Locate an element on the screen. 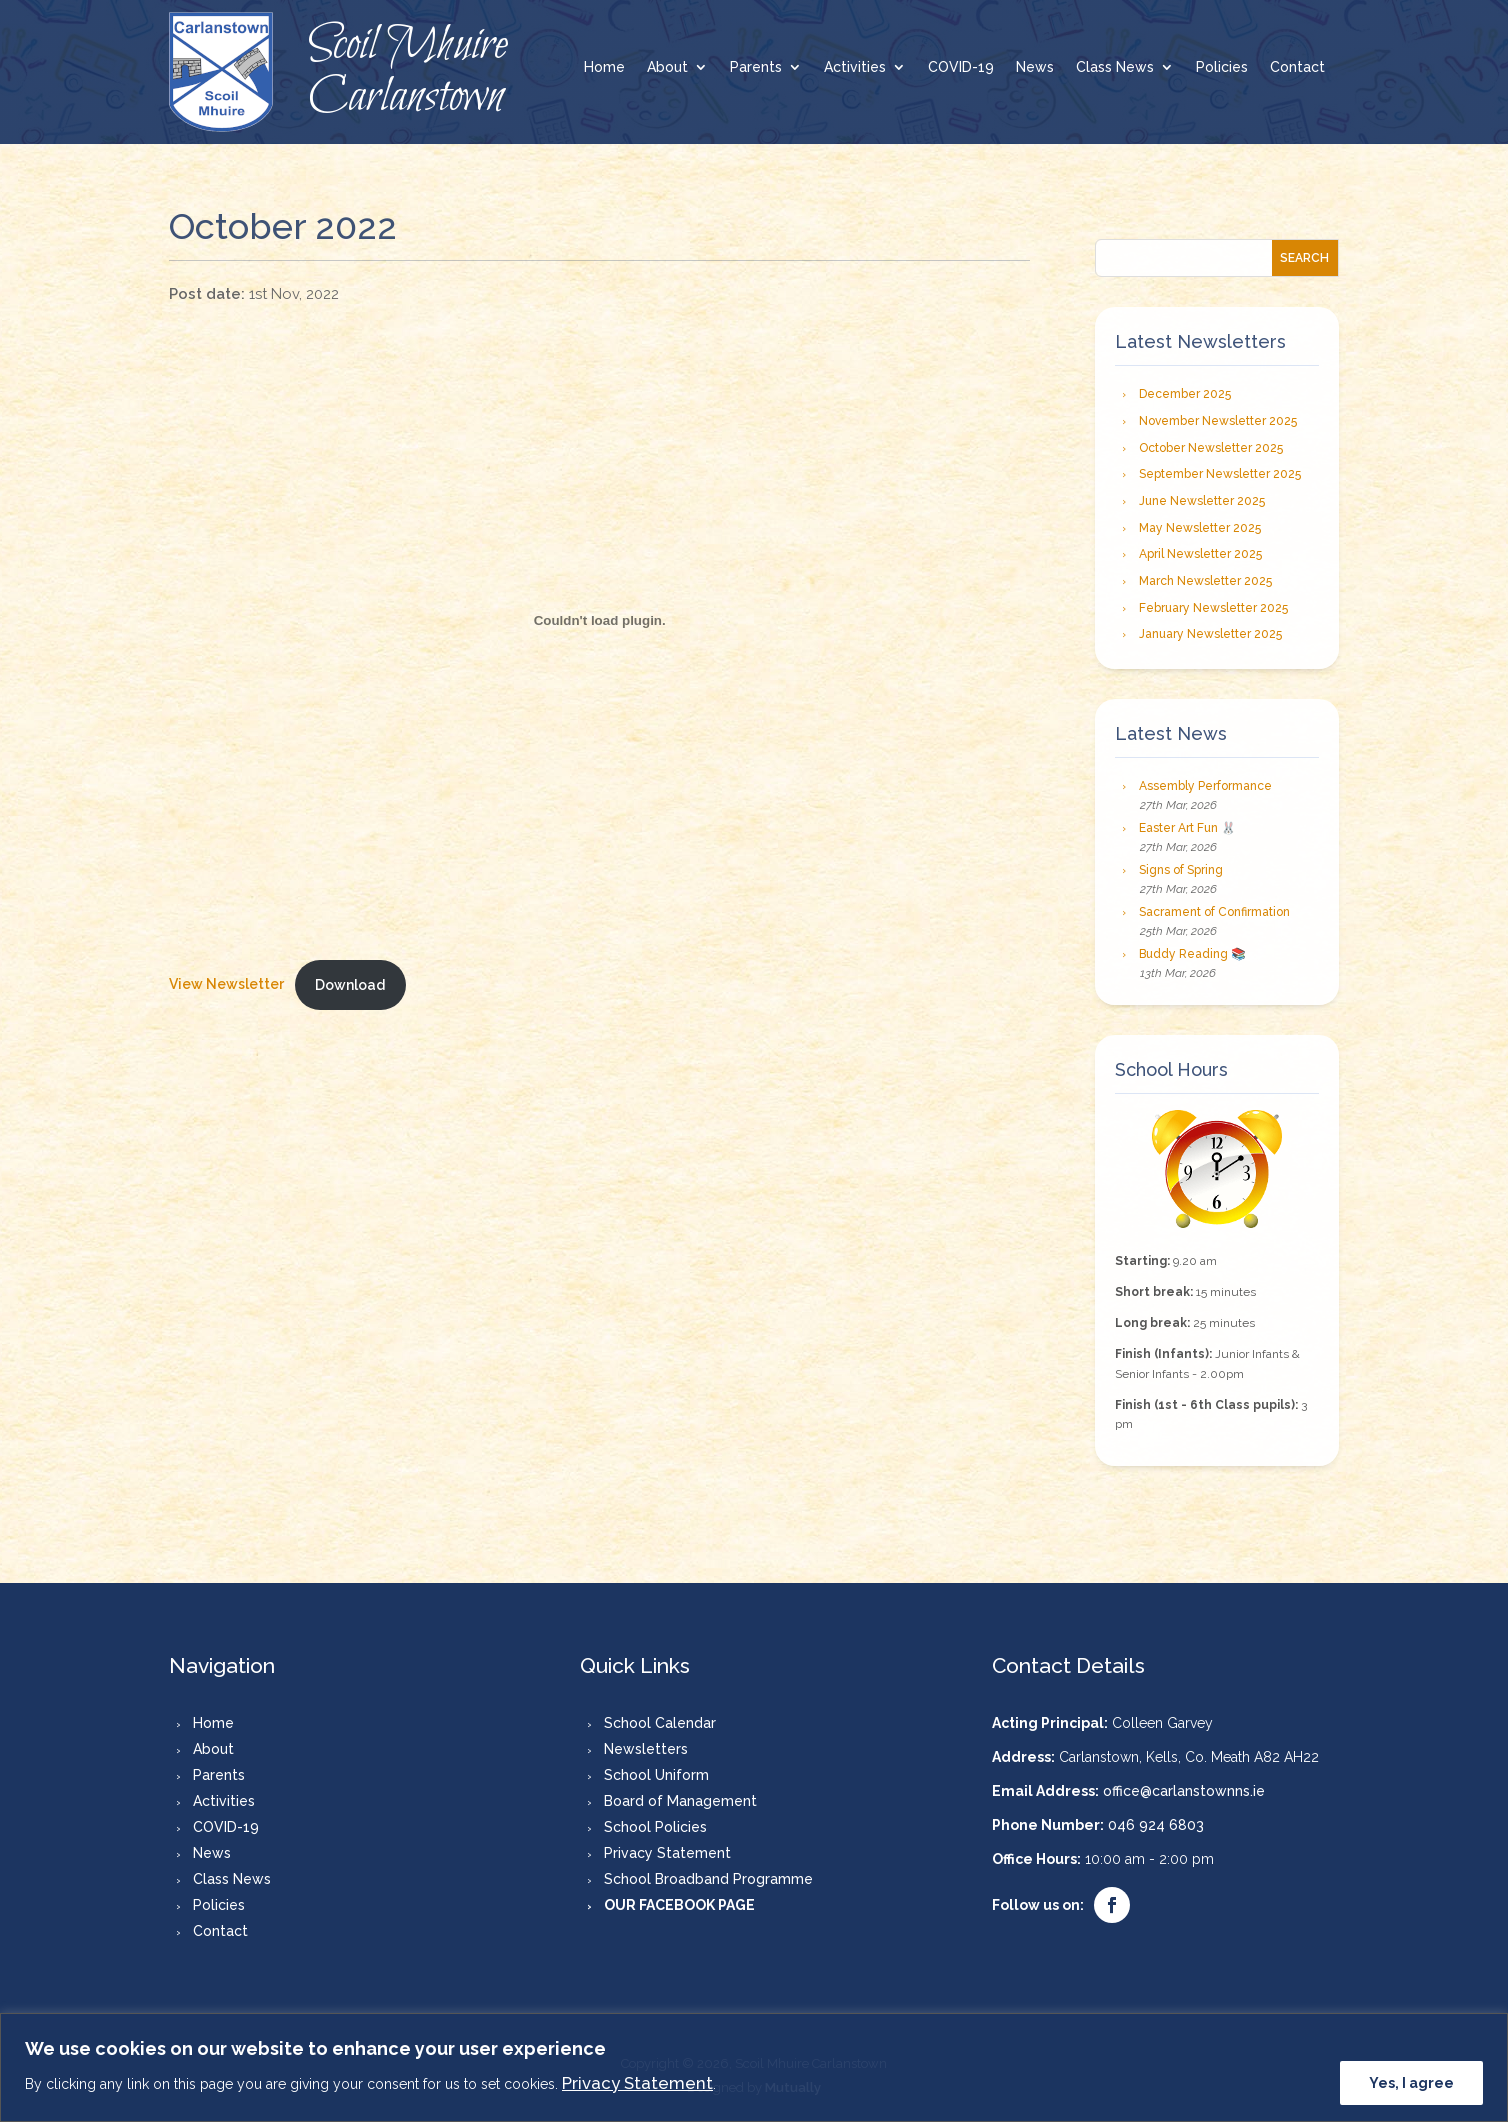  Buddy Reading 📚 is located at coordinates (1192, 954).